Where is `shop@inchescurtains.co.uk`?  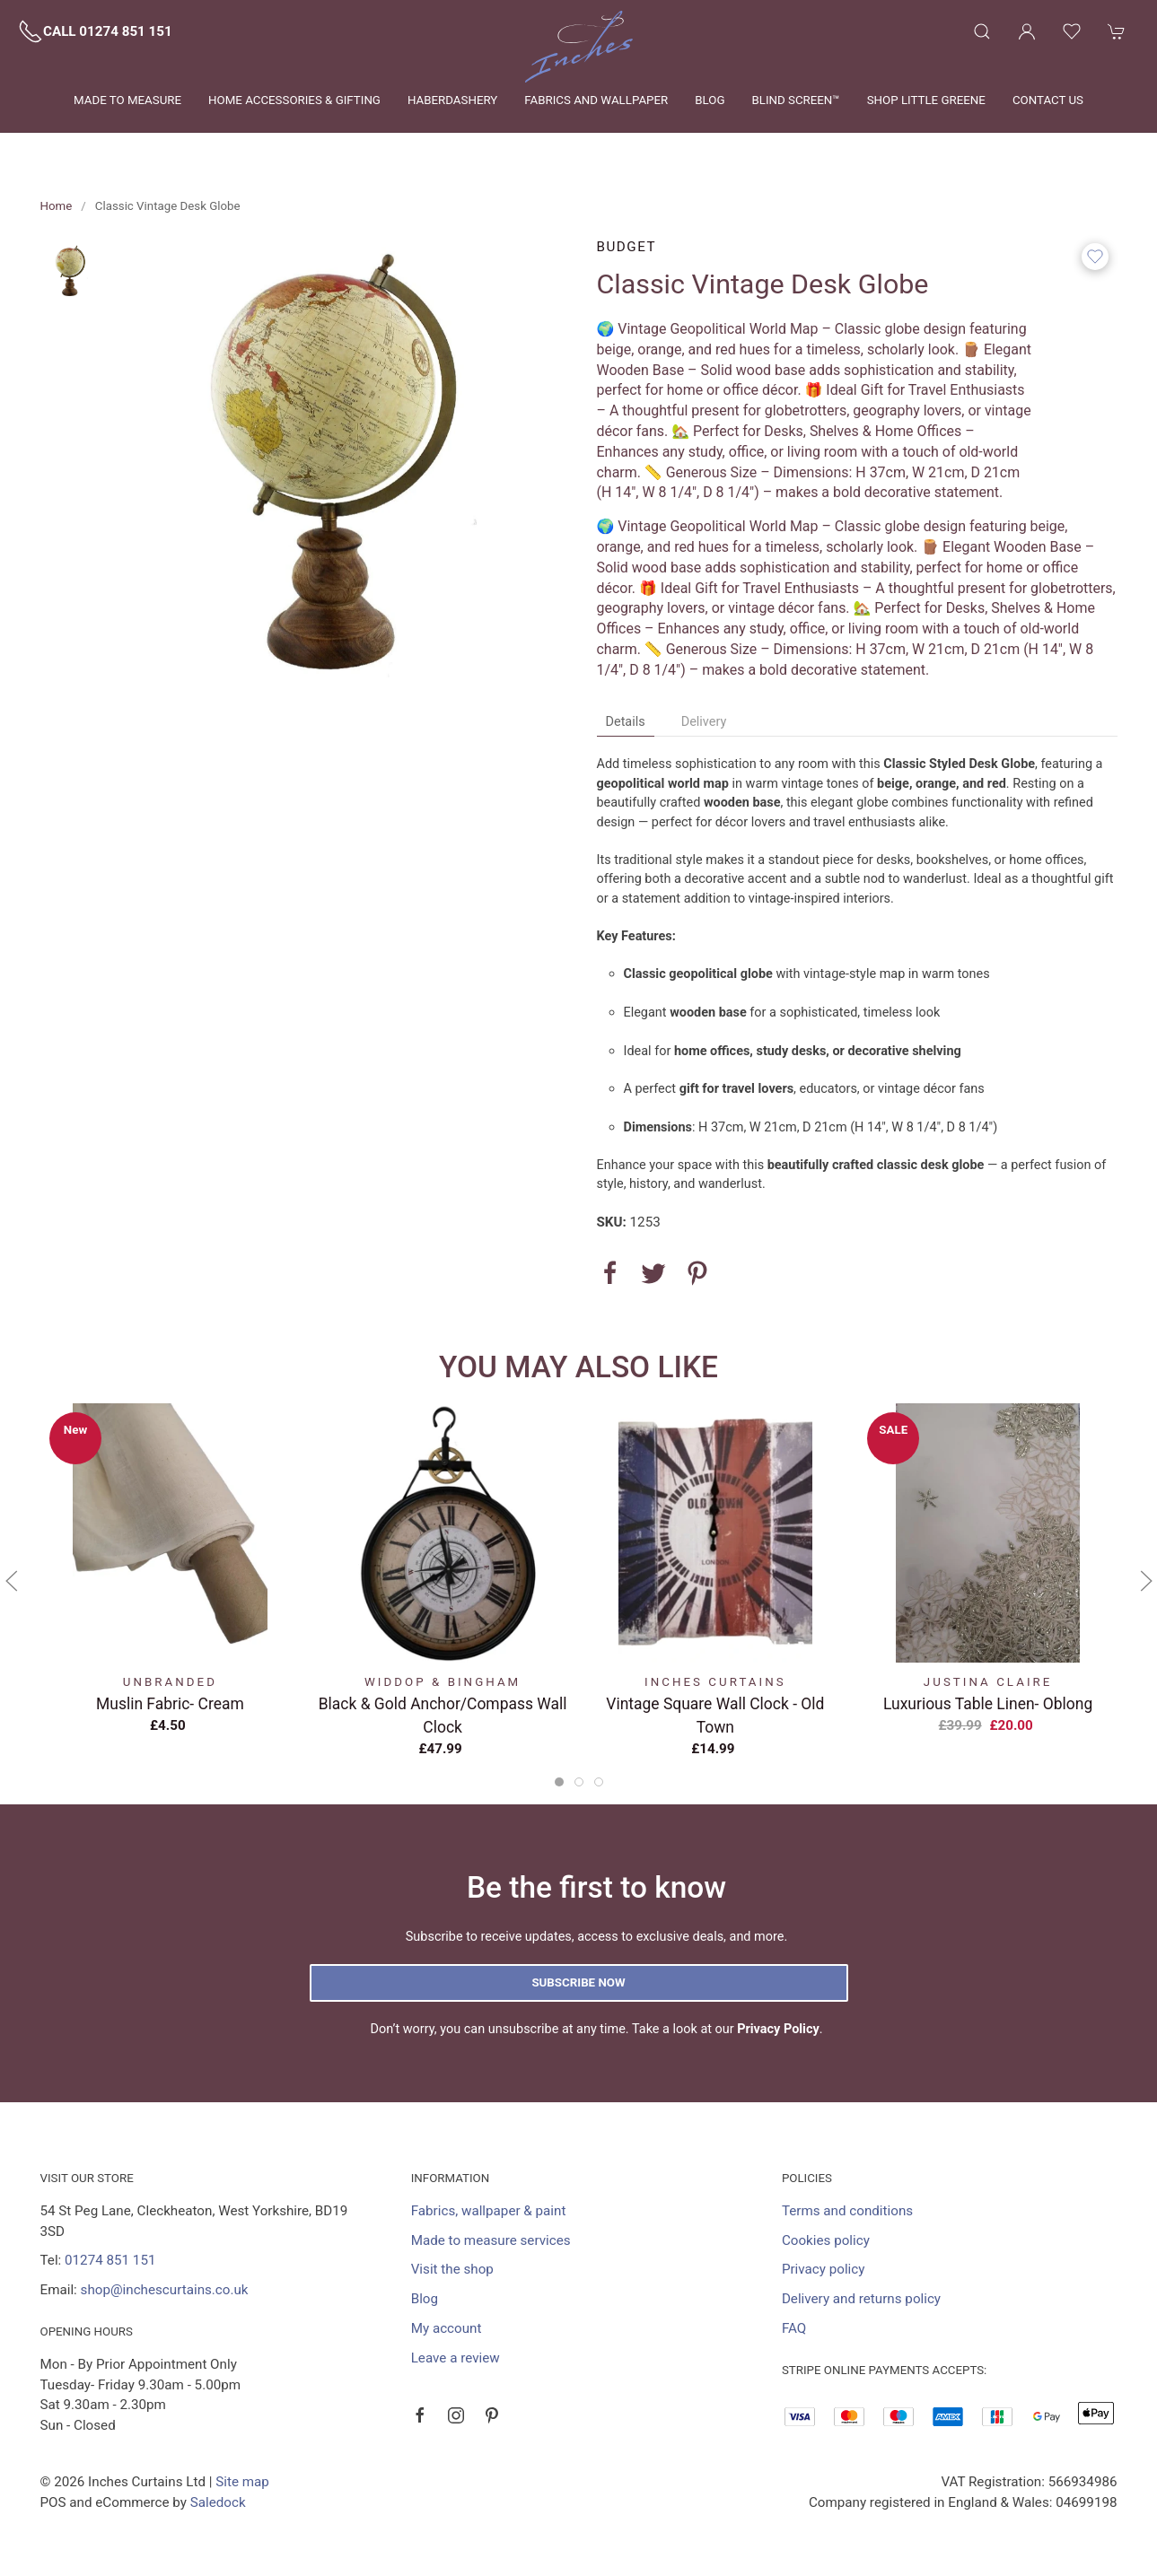 shop@inchescurtains.co.uk is located at coordinates (165, 2290).